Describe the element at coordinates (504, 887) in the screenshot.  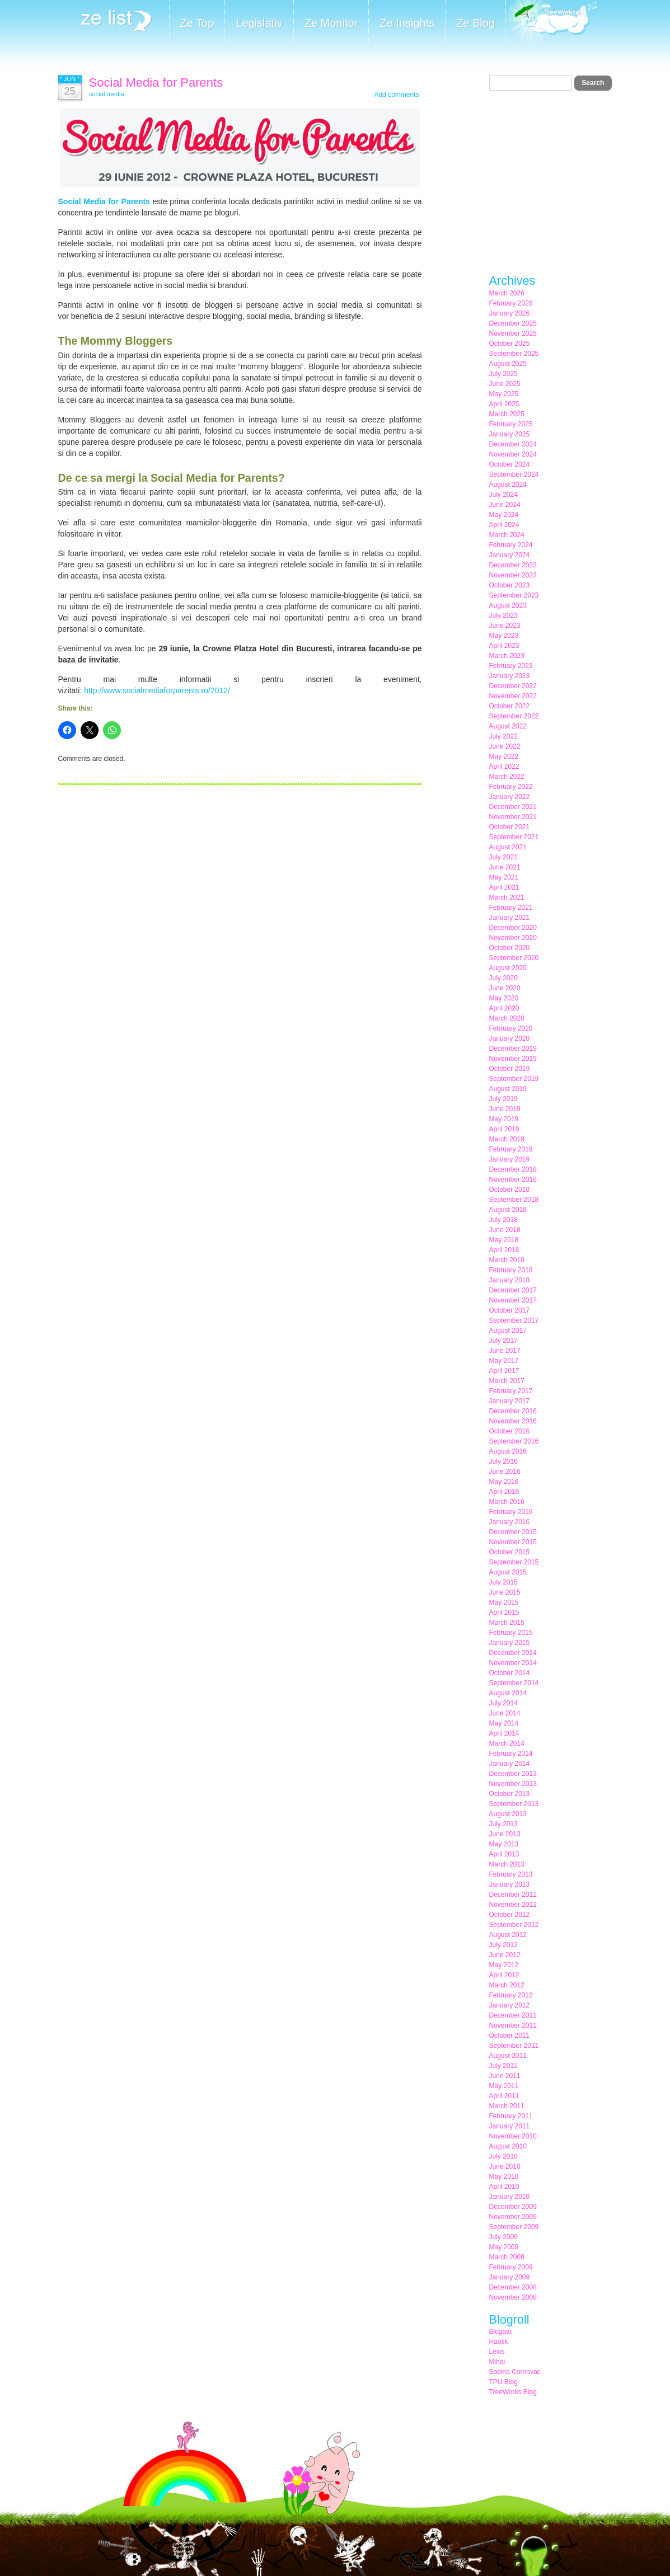
I see `April 2021` at that location.